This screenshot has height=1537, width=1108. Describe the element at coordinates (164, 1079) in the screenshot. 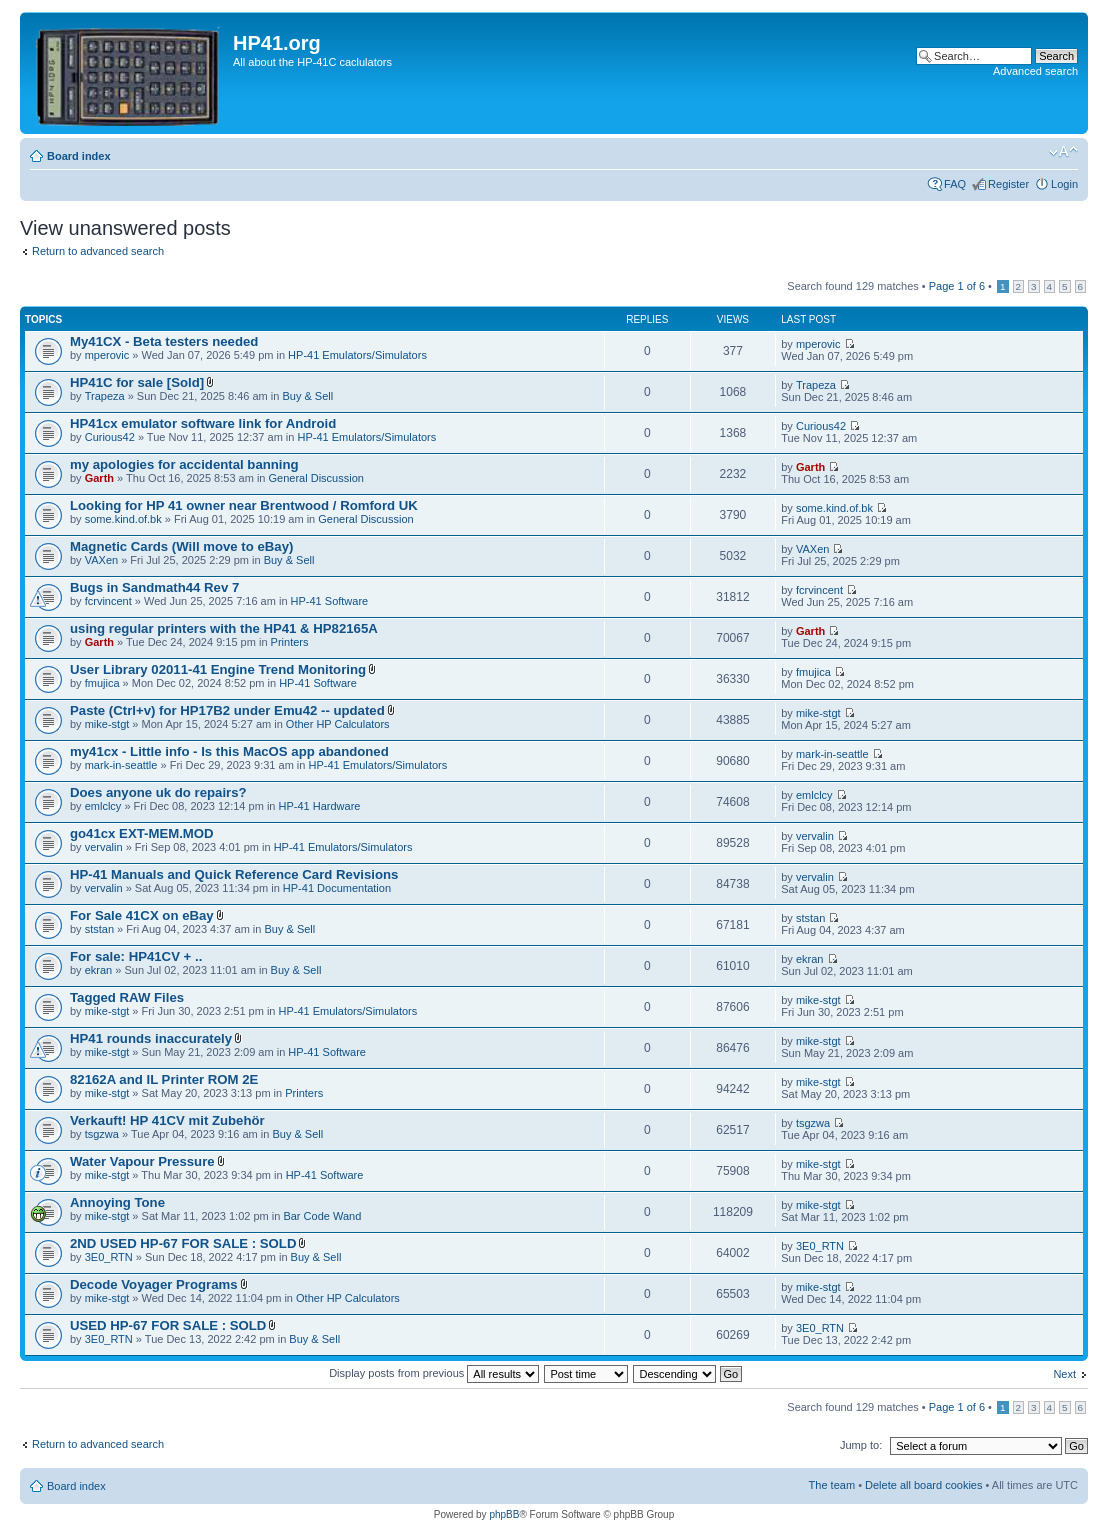

I see `82162A and IL Printer ROM 2E` at that location.